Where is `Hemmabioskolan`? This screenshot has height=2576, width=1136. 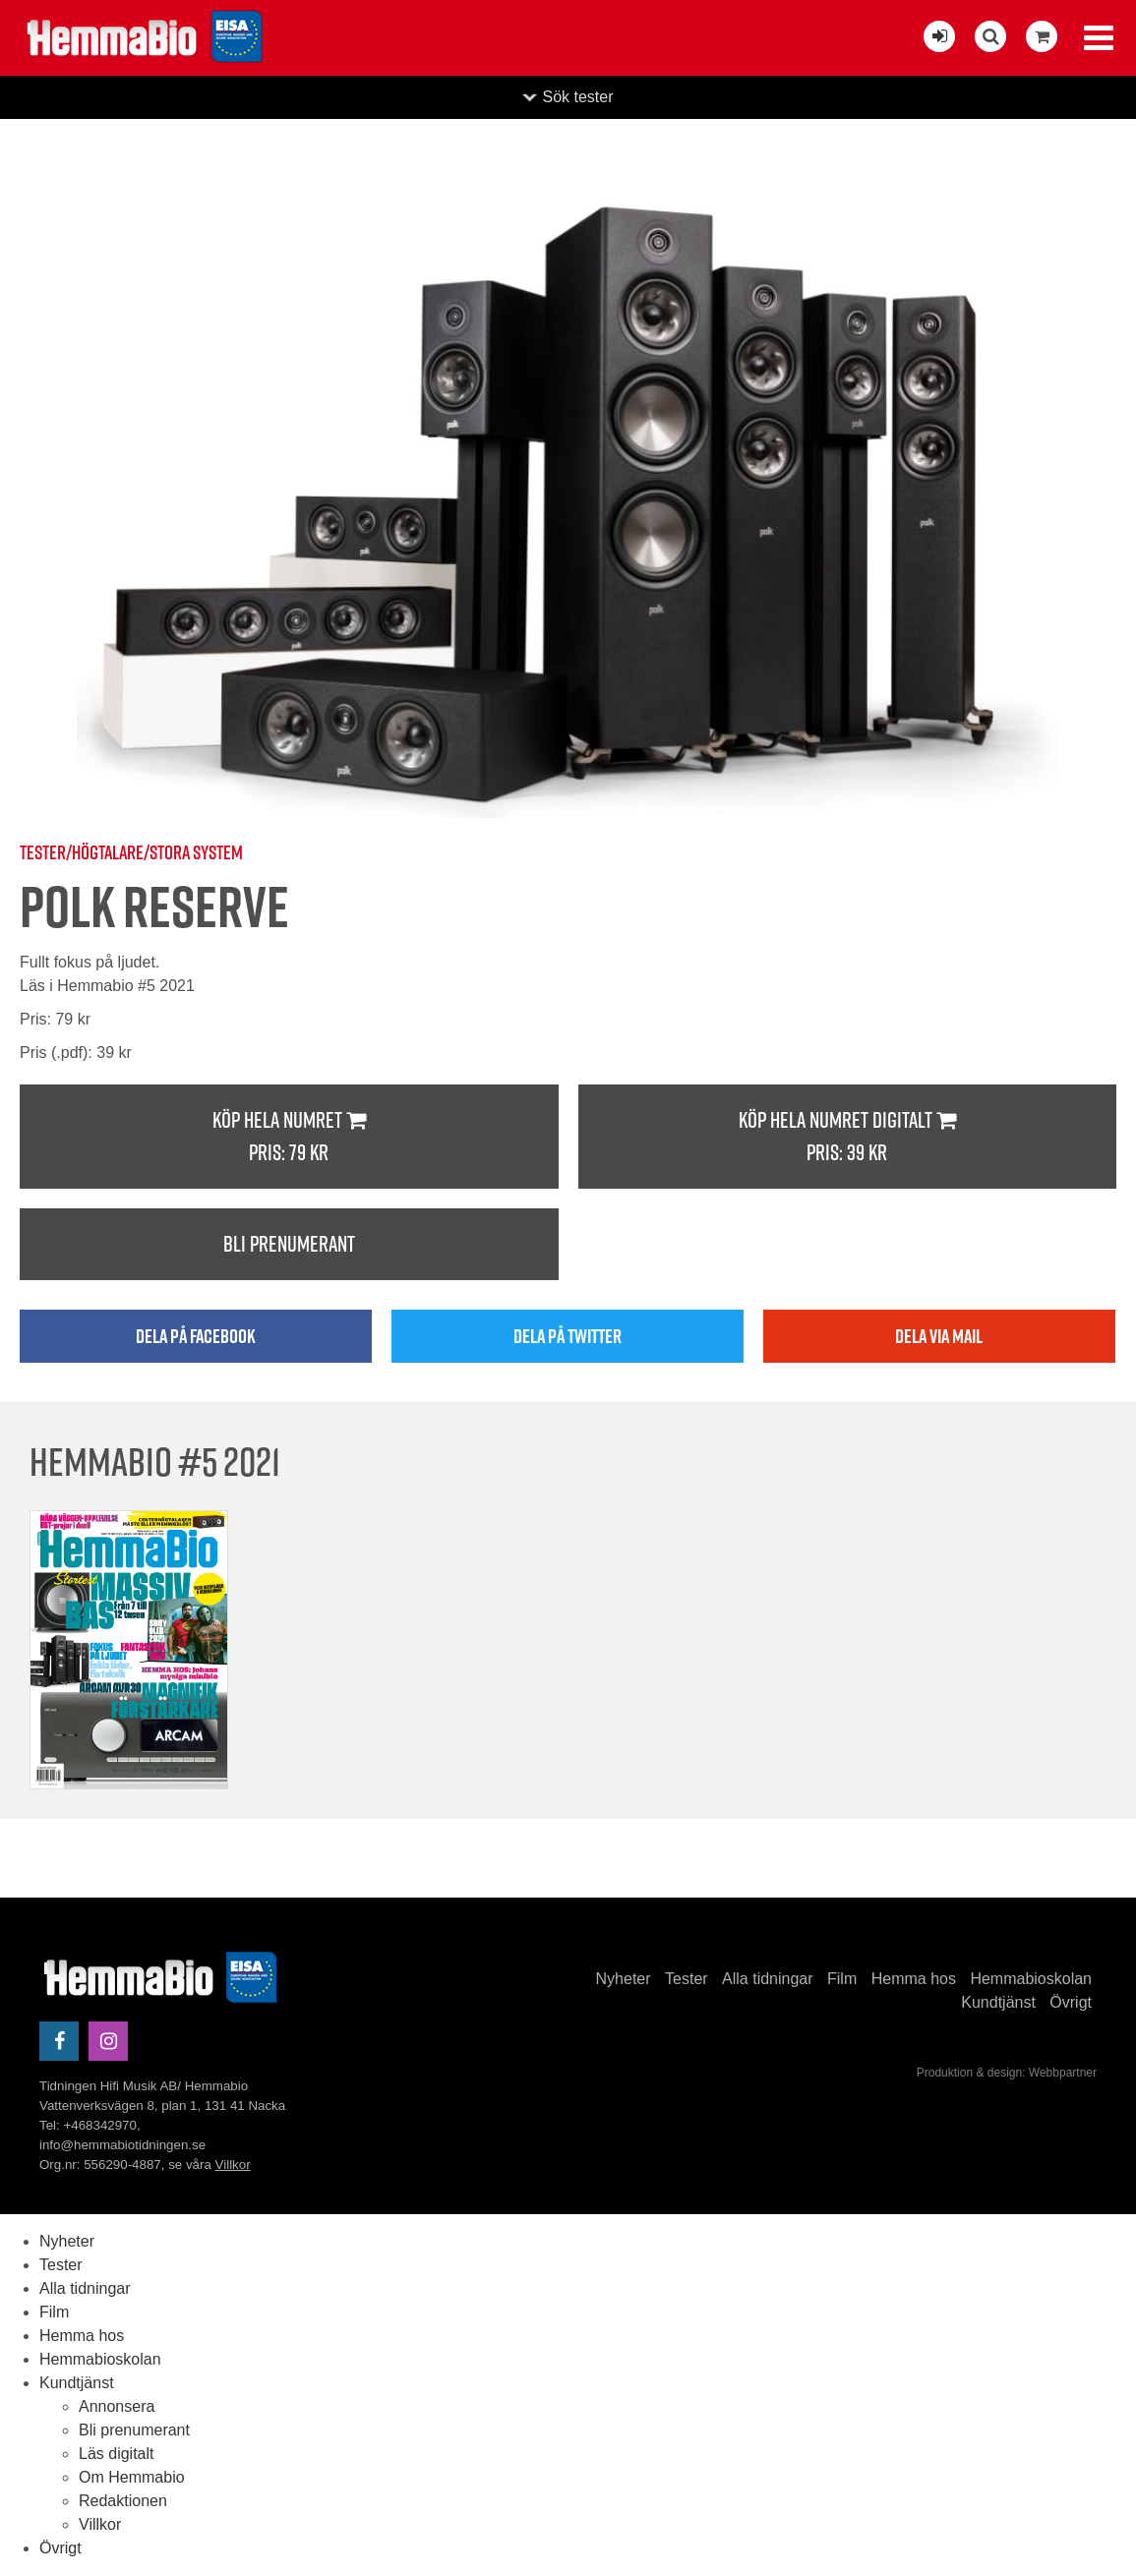 Hemmabioskolan is located at coordinates (1031, 1978).